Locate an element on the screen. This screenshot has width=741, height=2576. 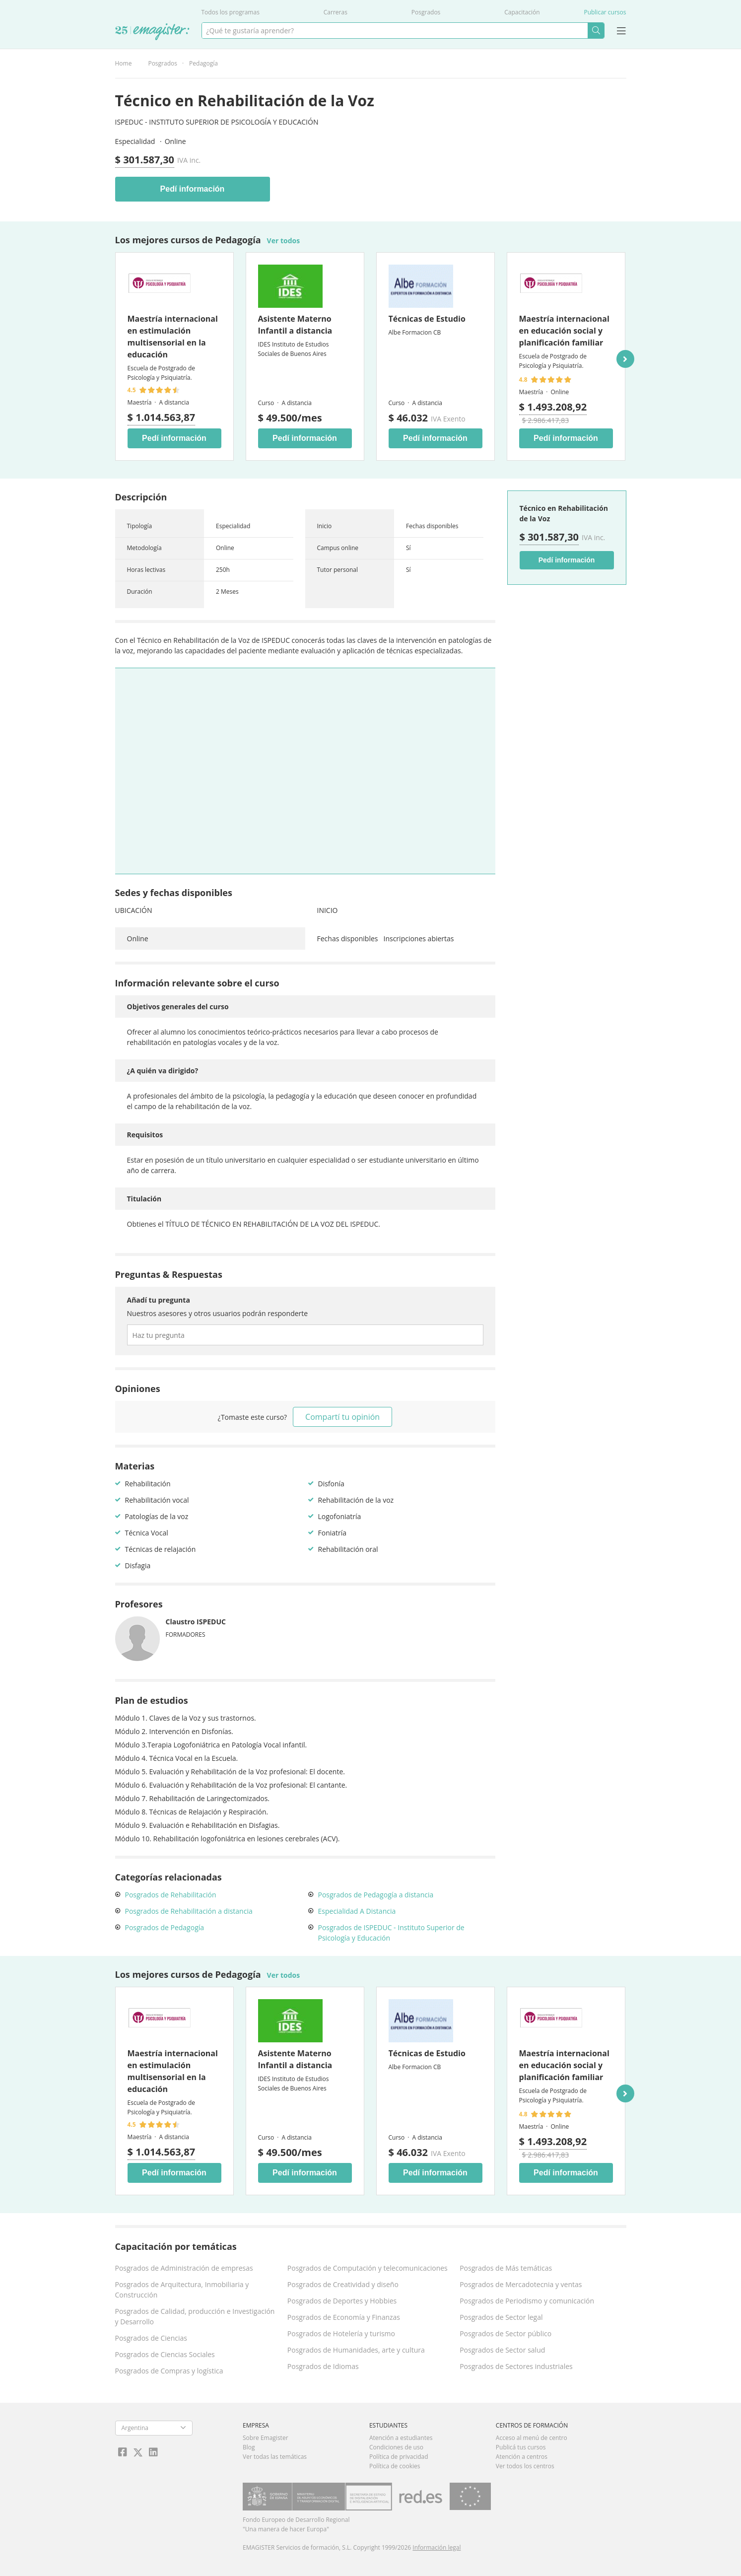
Maestría internacional en educación social y planificación familiar is located at coordinates (564, 330).